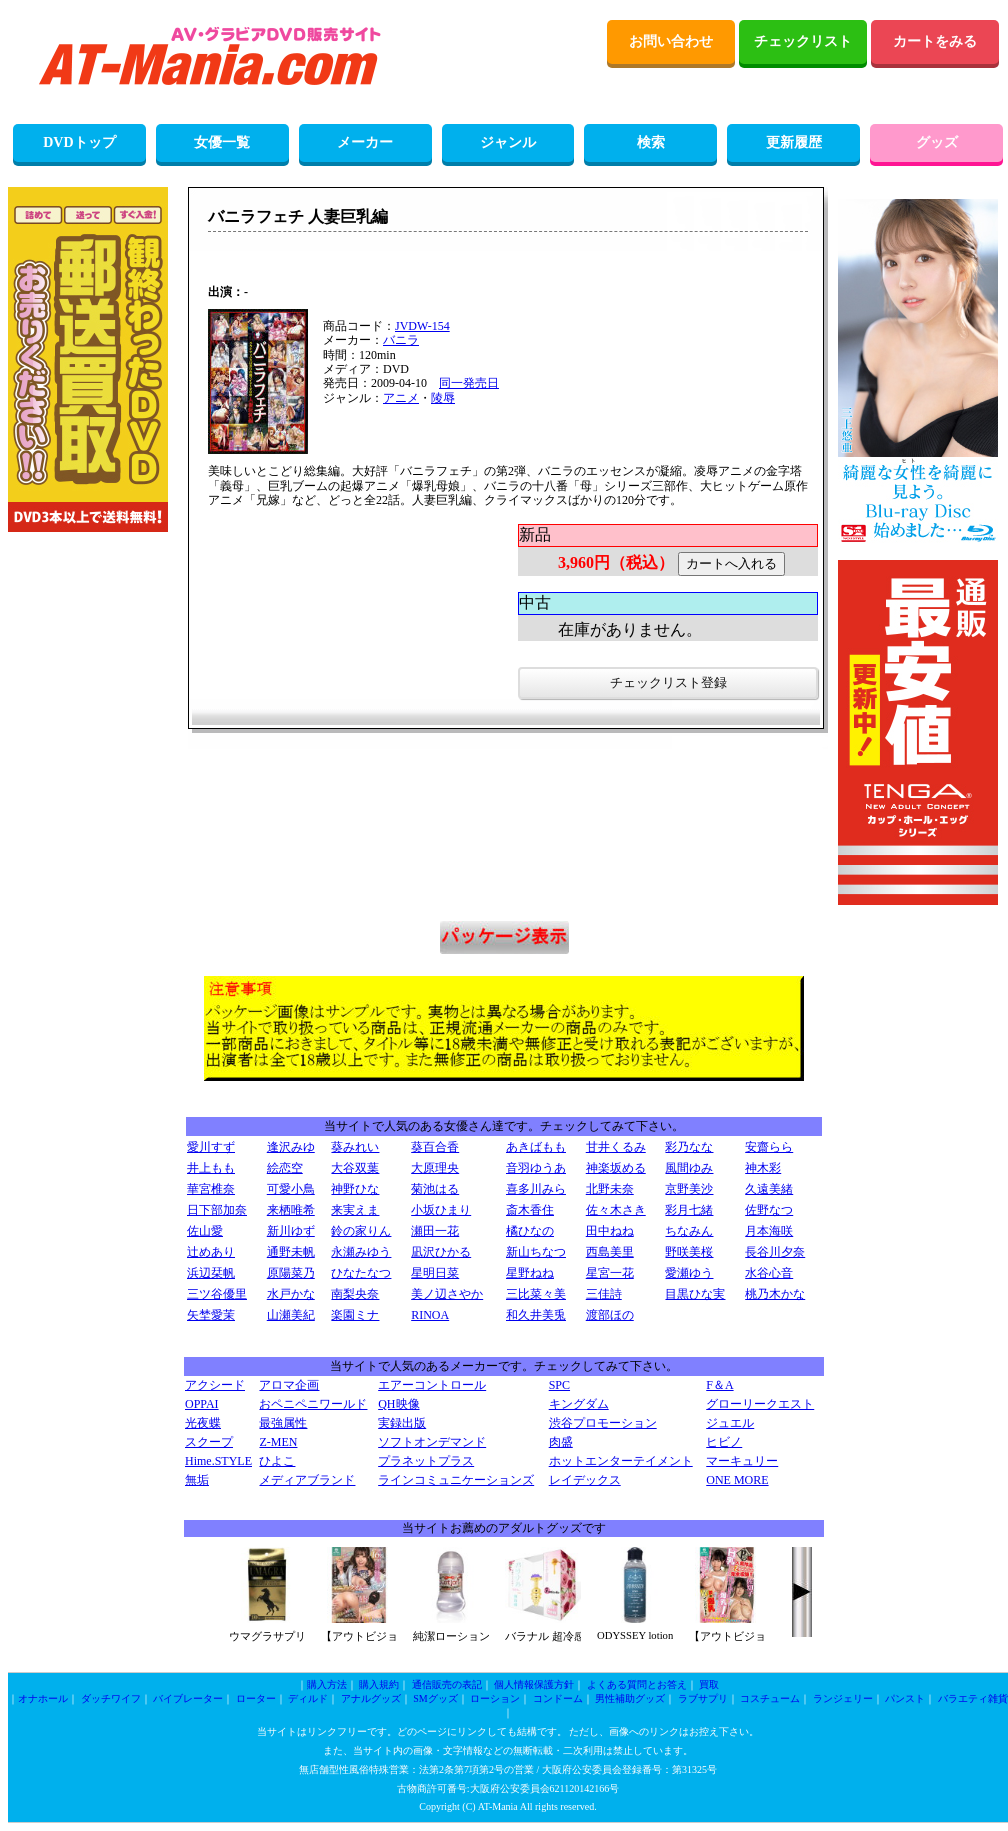  What do you see at coordinates (211, 1273) in the screenshot?
I see `浜辺栞帆` at bounding box center [211, 1273].